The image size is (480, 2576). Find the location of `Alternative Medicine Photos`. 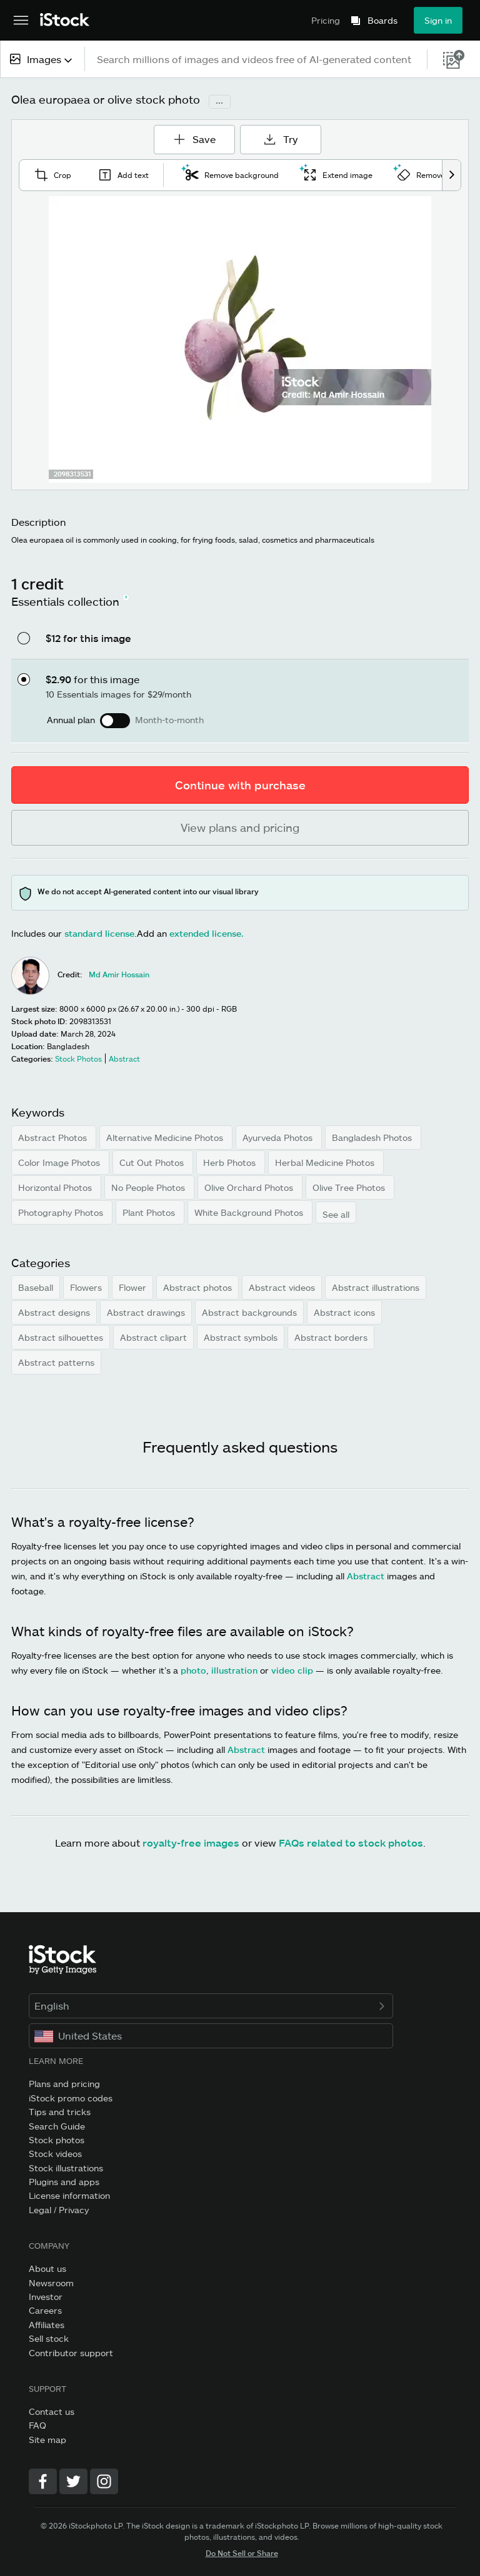

Alternative Medicine Photos is located at coordinates (166, 1137).